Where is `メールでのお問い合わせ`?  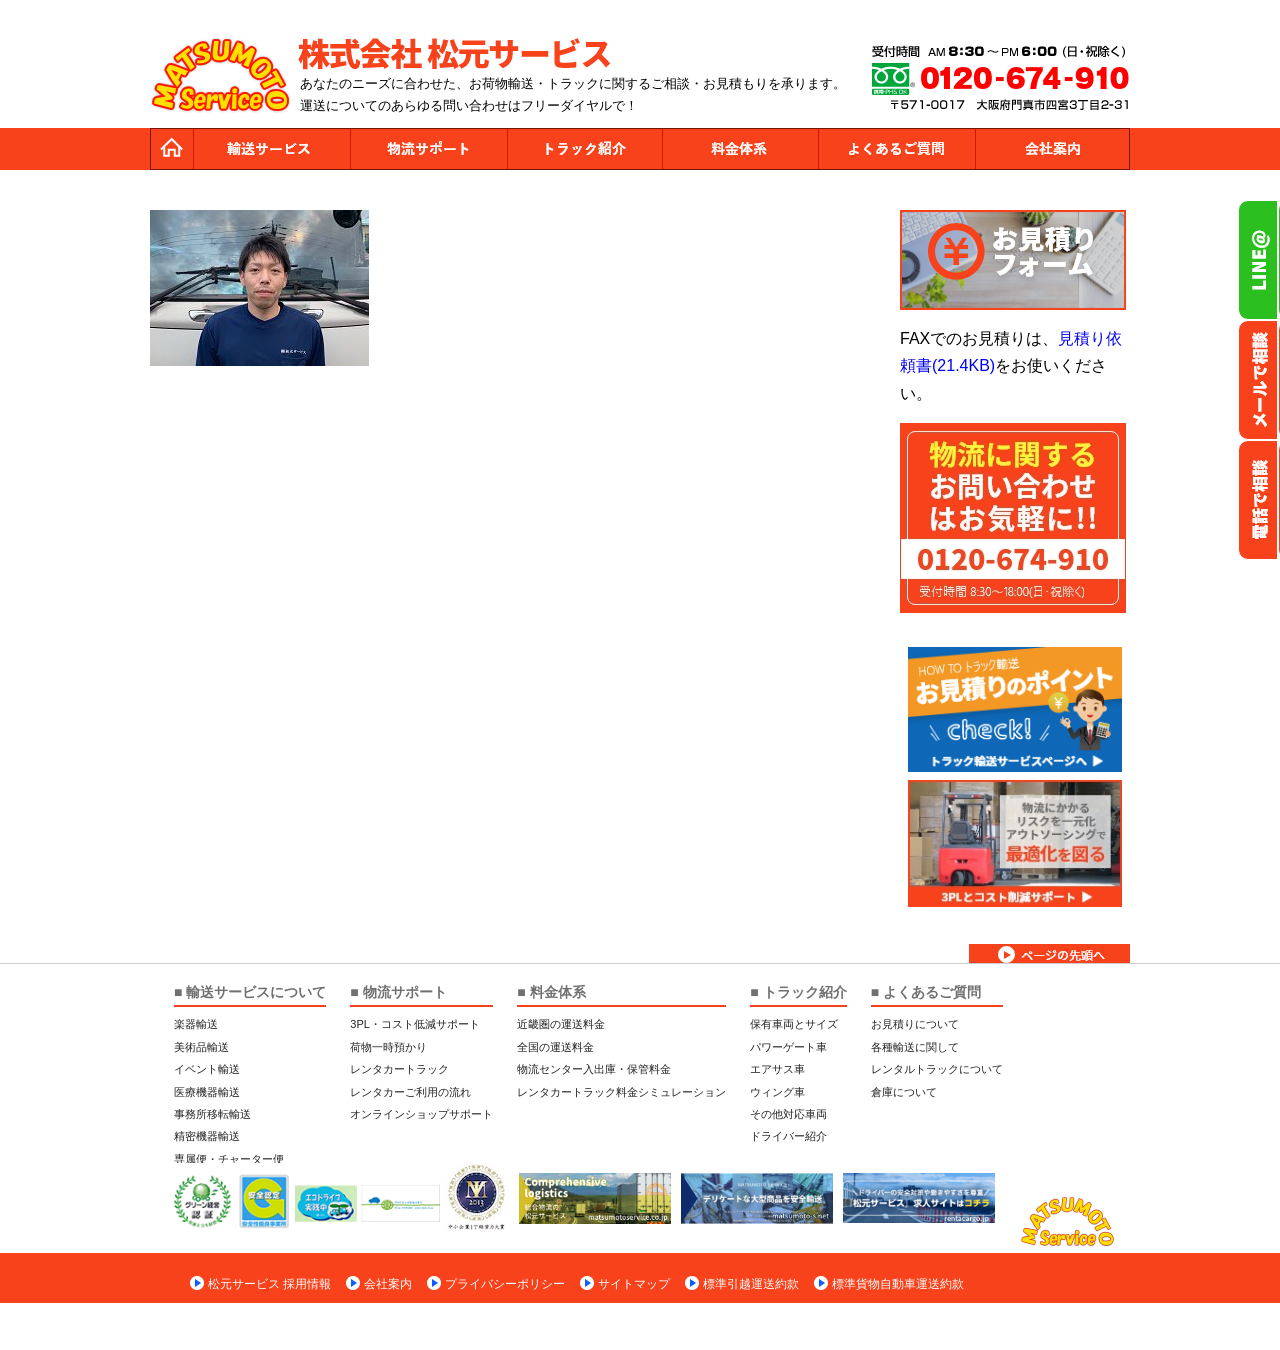
メールでのお問い合わせ is located at coordinates (1259, 380).